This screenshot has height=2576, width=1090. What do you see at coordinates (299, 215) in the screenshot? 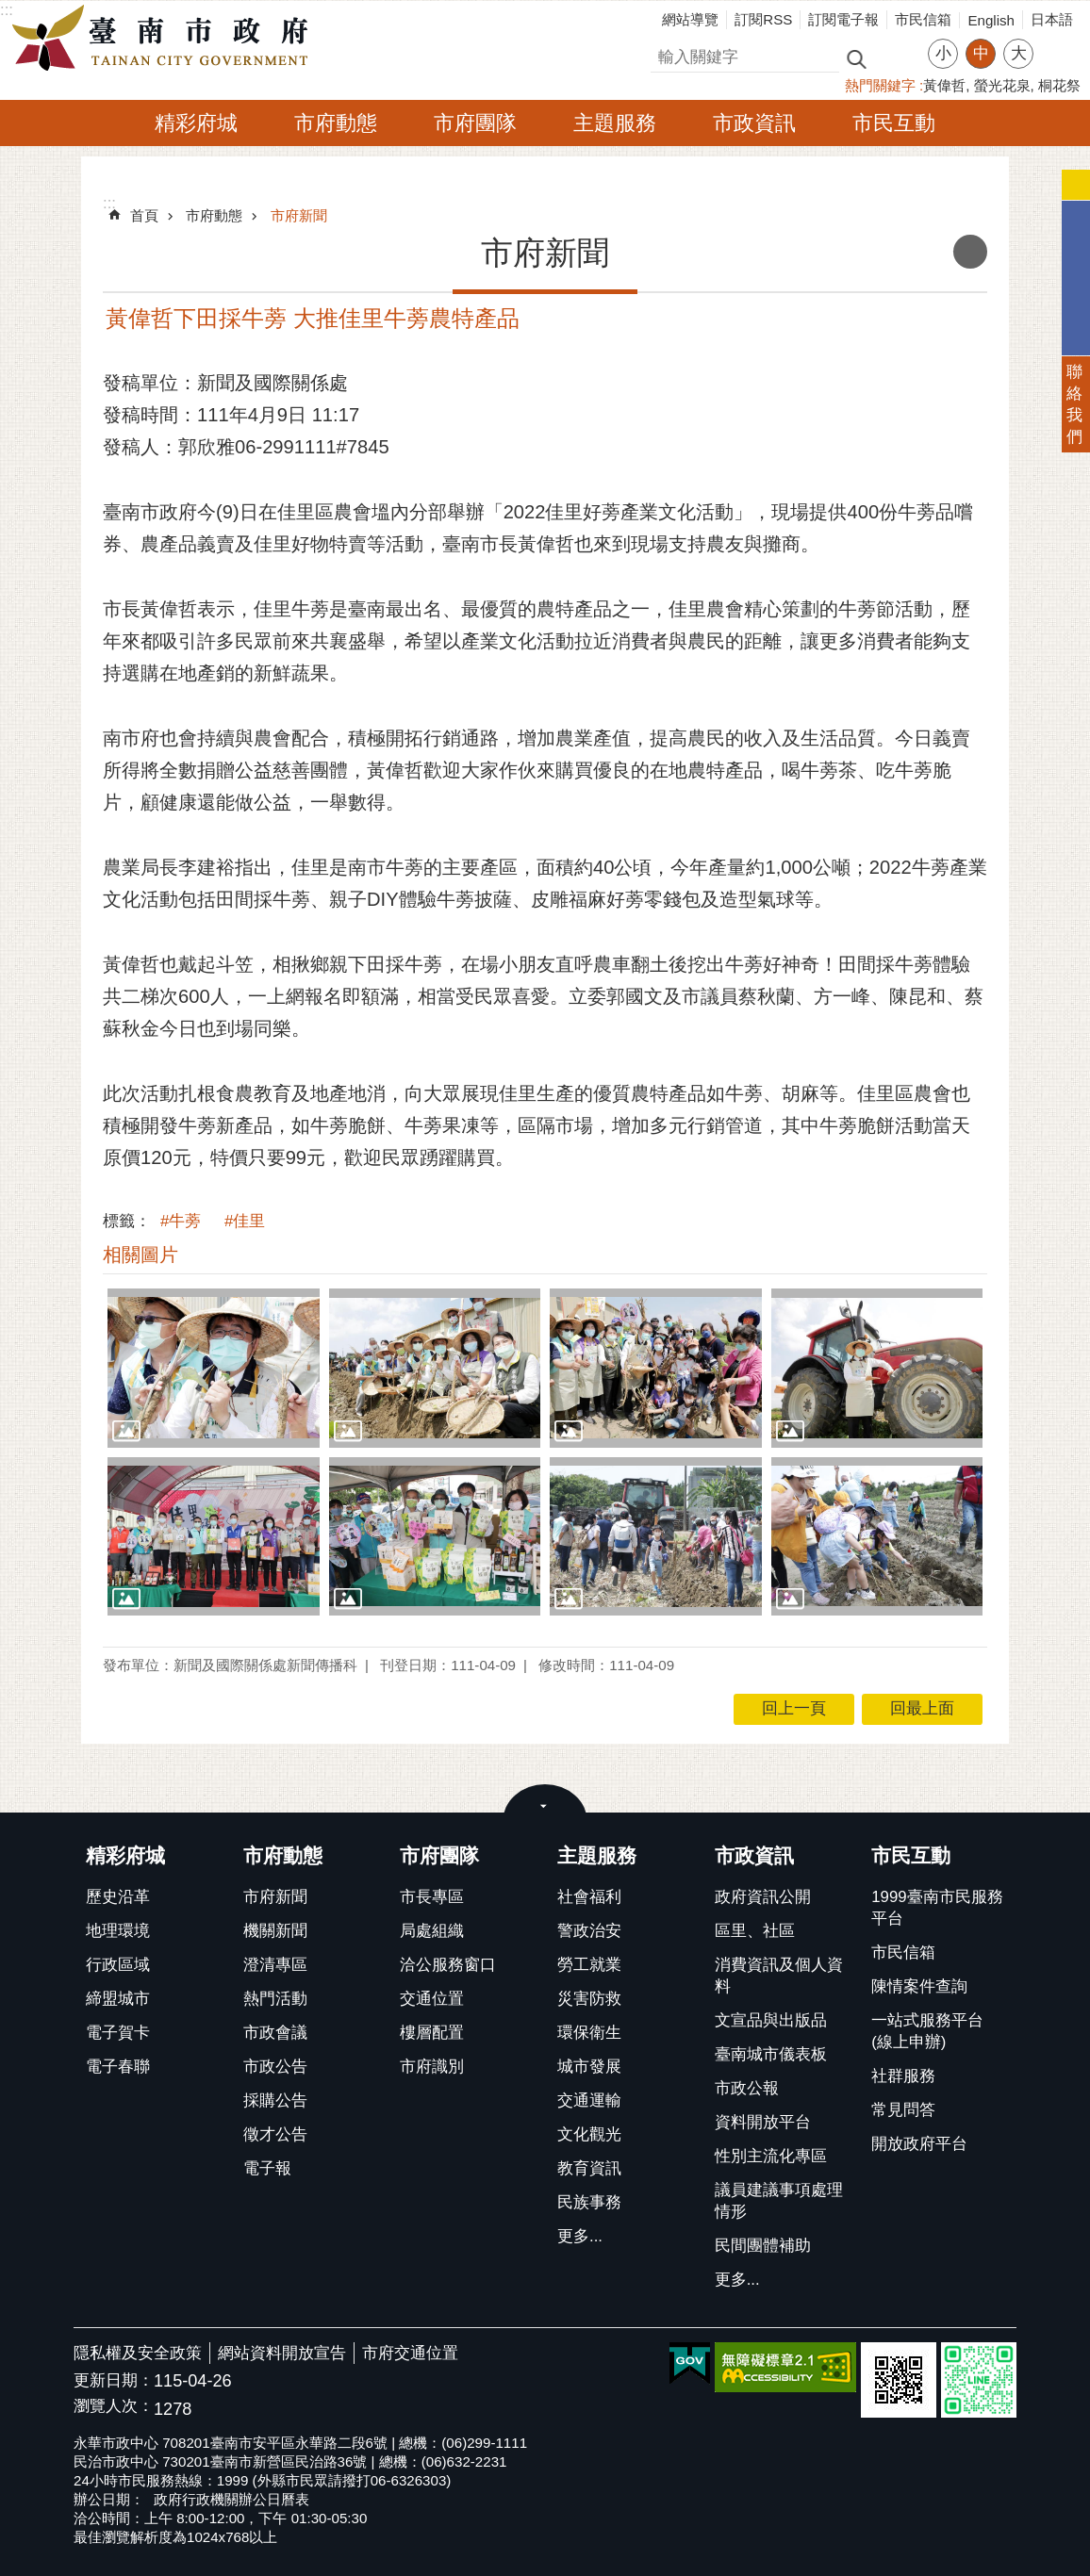
I see `市府新聞` at bounding box center [299, 215].